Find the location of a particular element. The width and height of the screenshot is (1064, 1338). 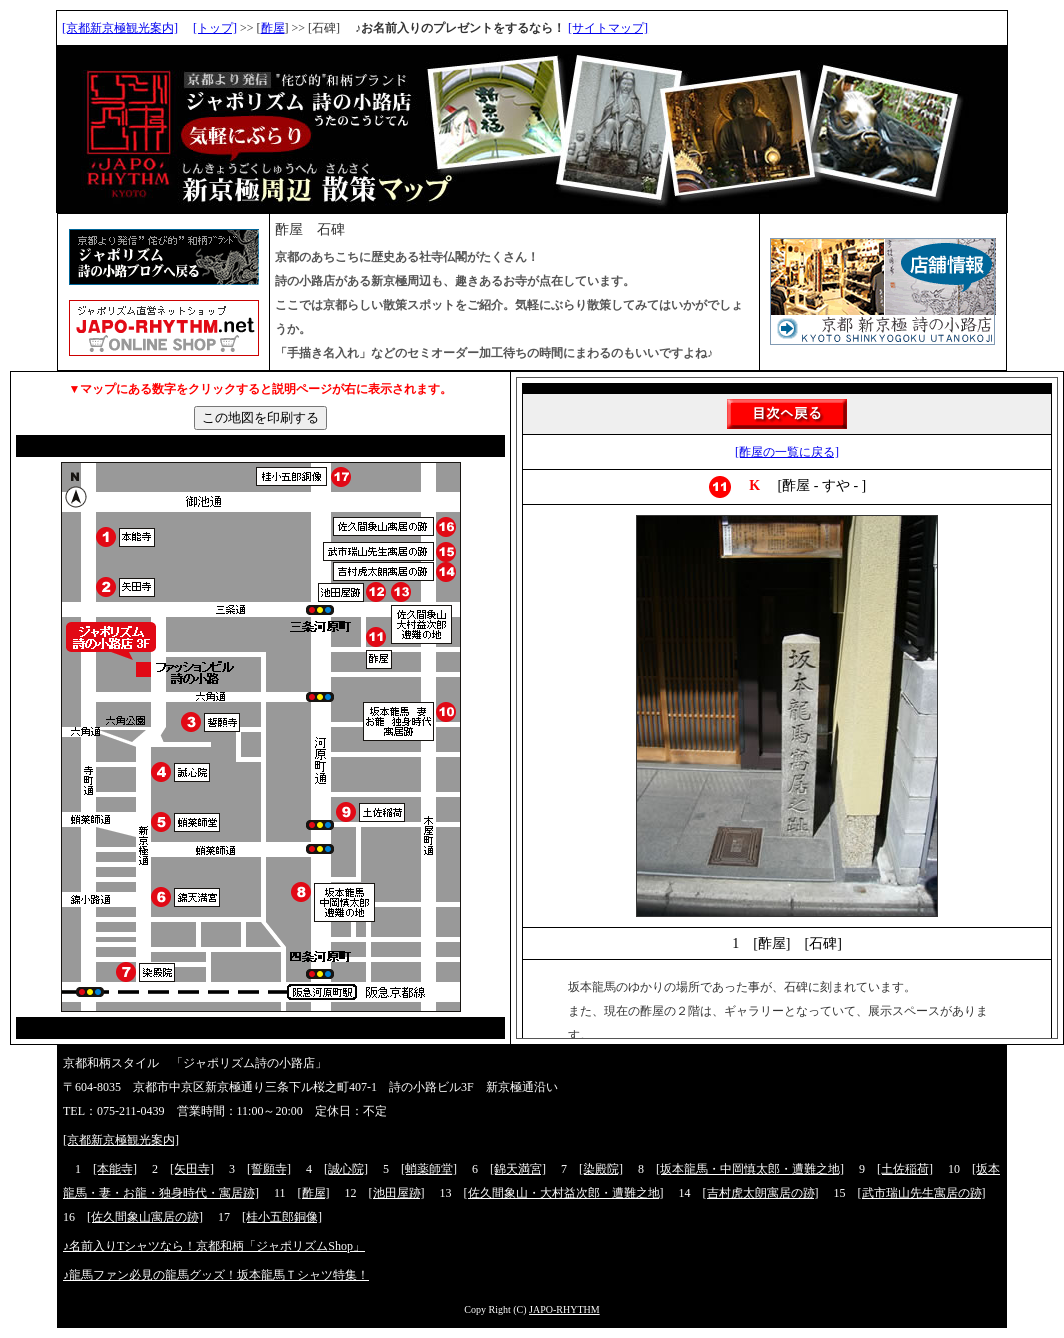

酢屋 is located at coordinates (273, 28).